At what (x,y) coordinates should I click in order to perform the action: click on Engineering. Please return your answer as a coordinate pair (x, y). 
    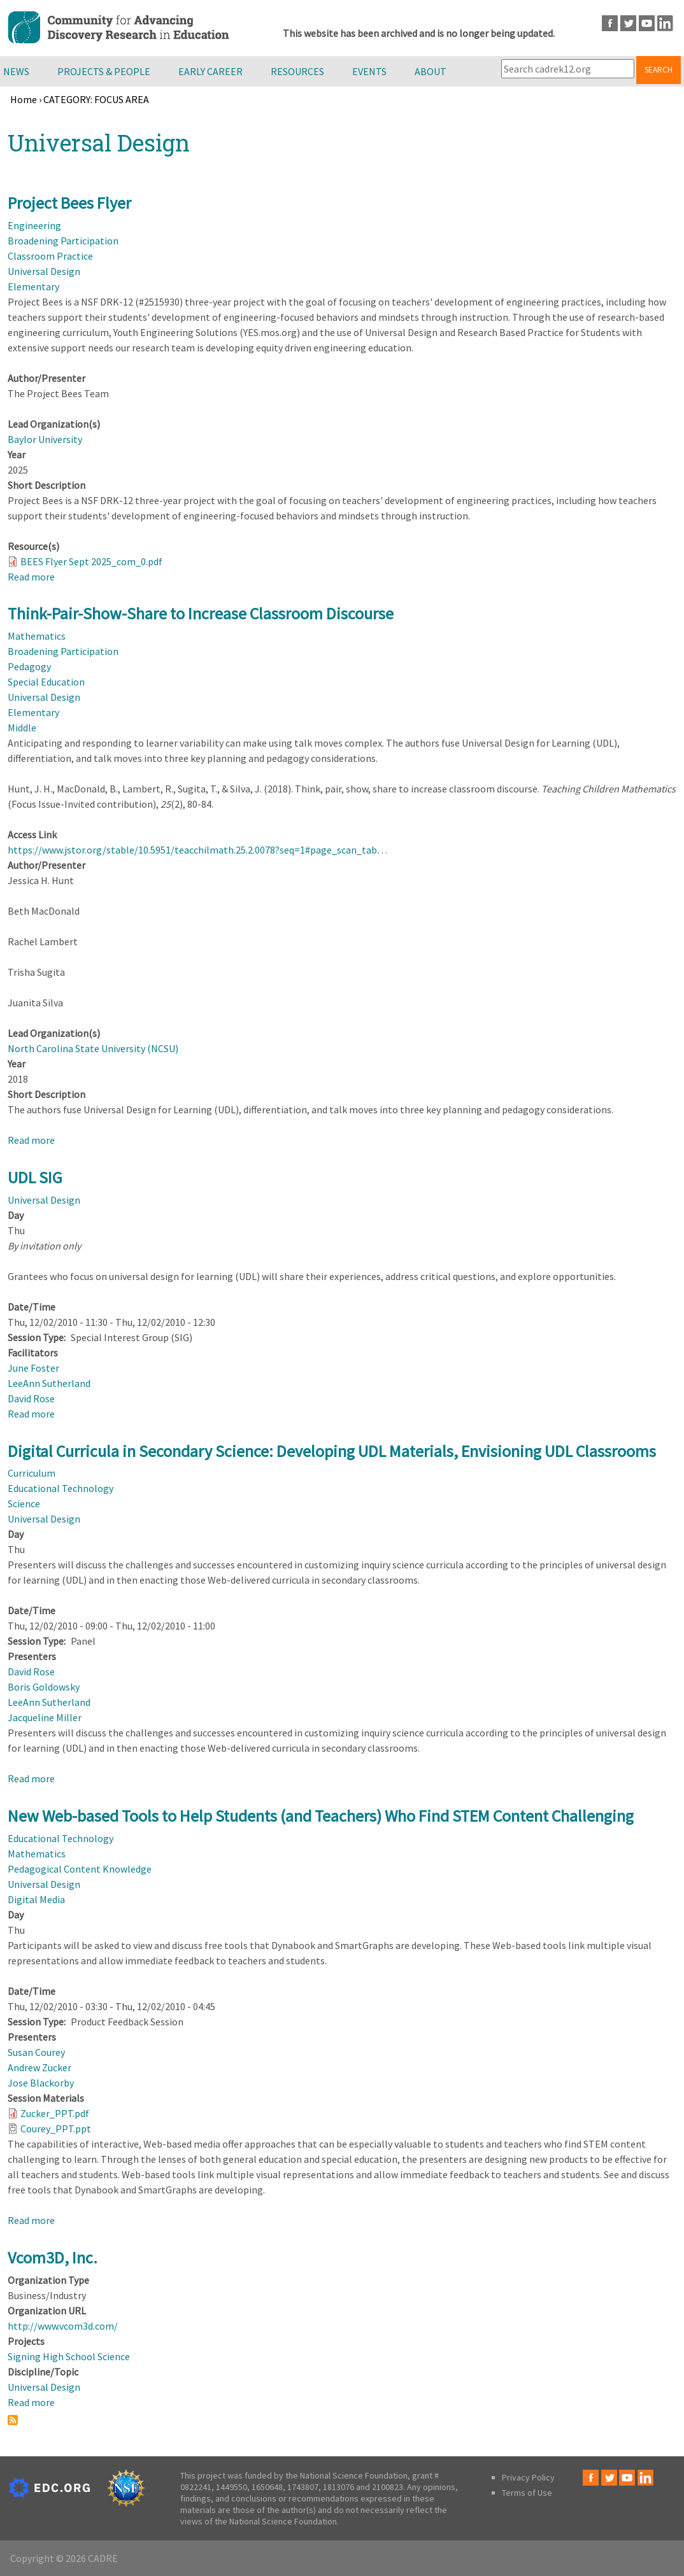
    Looking at the image, I should click on (34, 225).